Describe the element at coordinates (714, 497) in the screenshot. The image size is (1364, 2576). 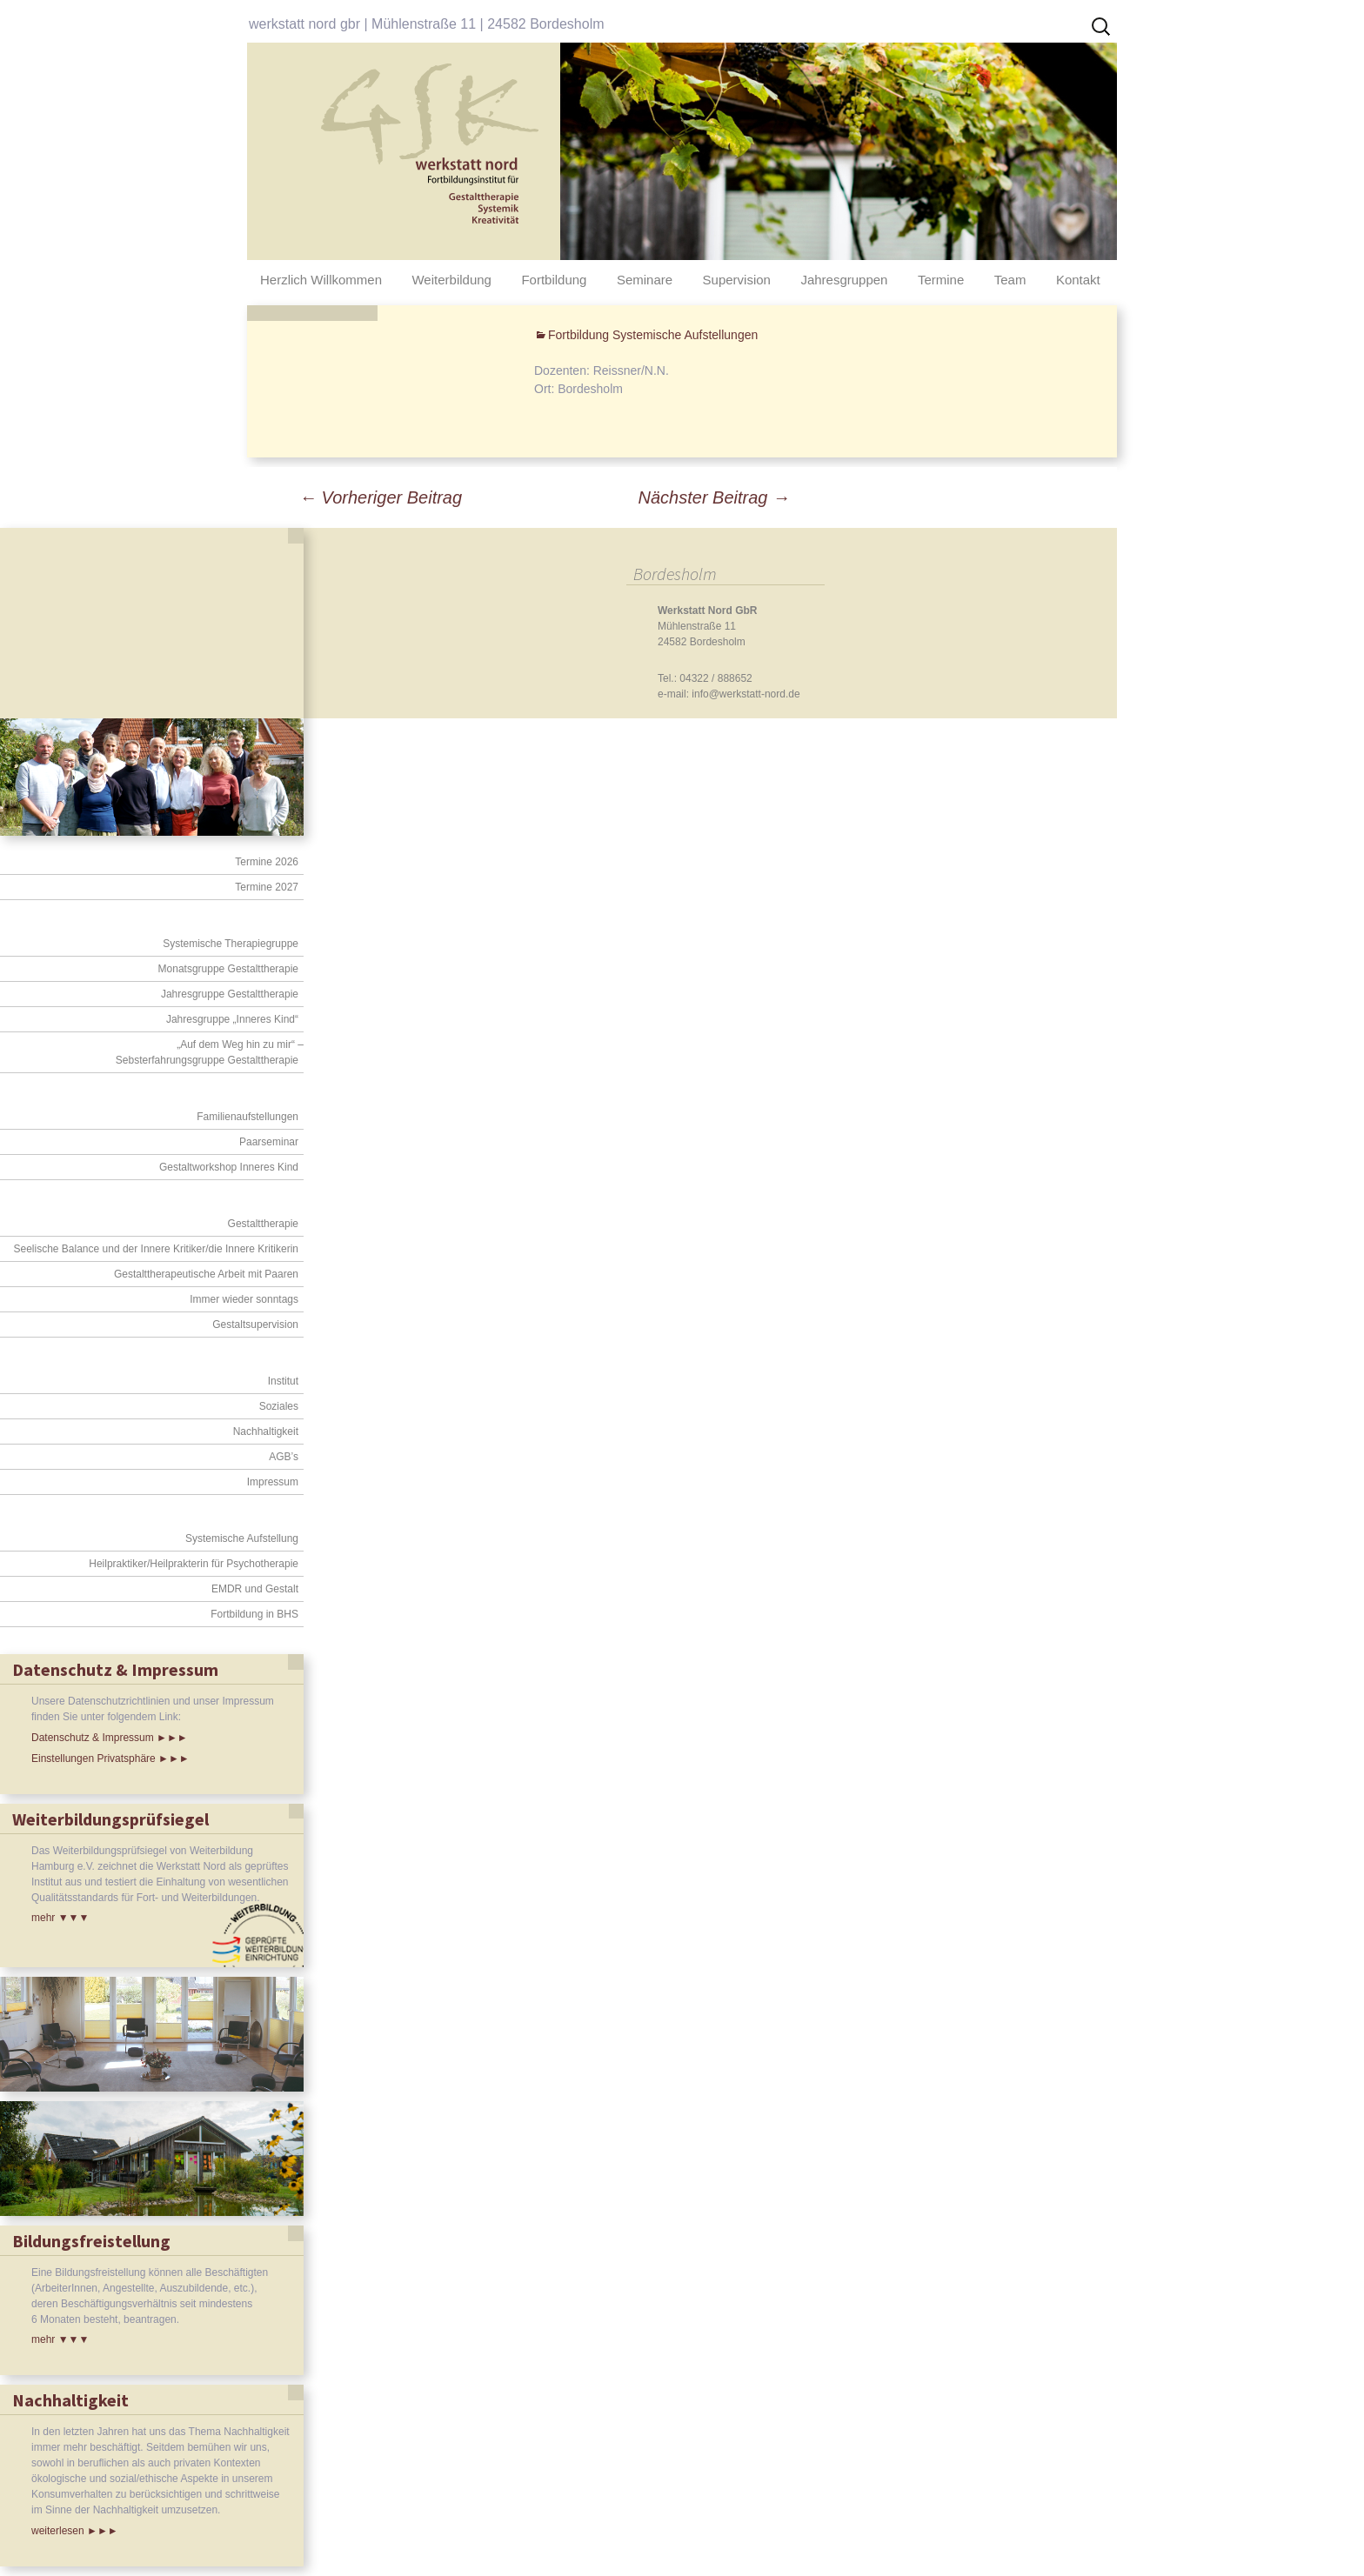
I see `Nächster Beitrag` at that location.